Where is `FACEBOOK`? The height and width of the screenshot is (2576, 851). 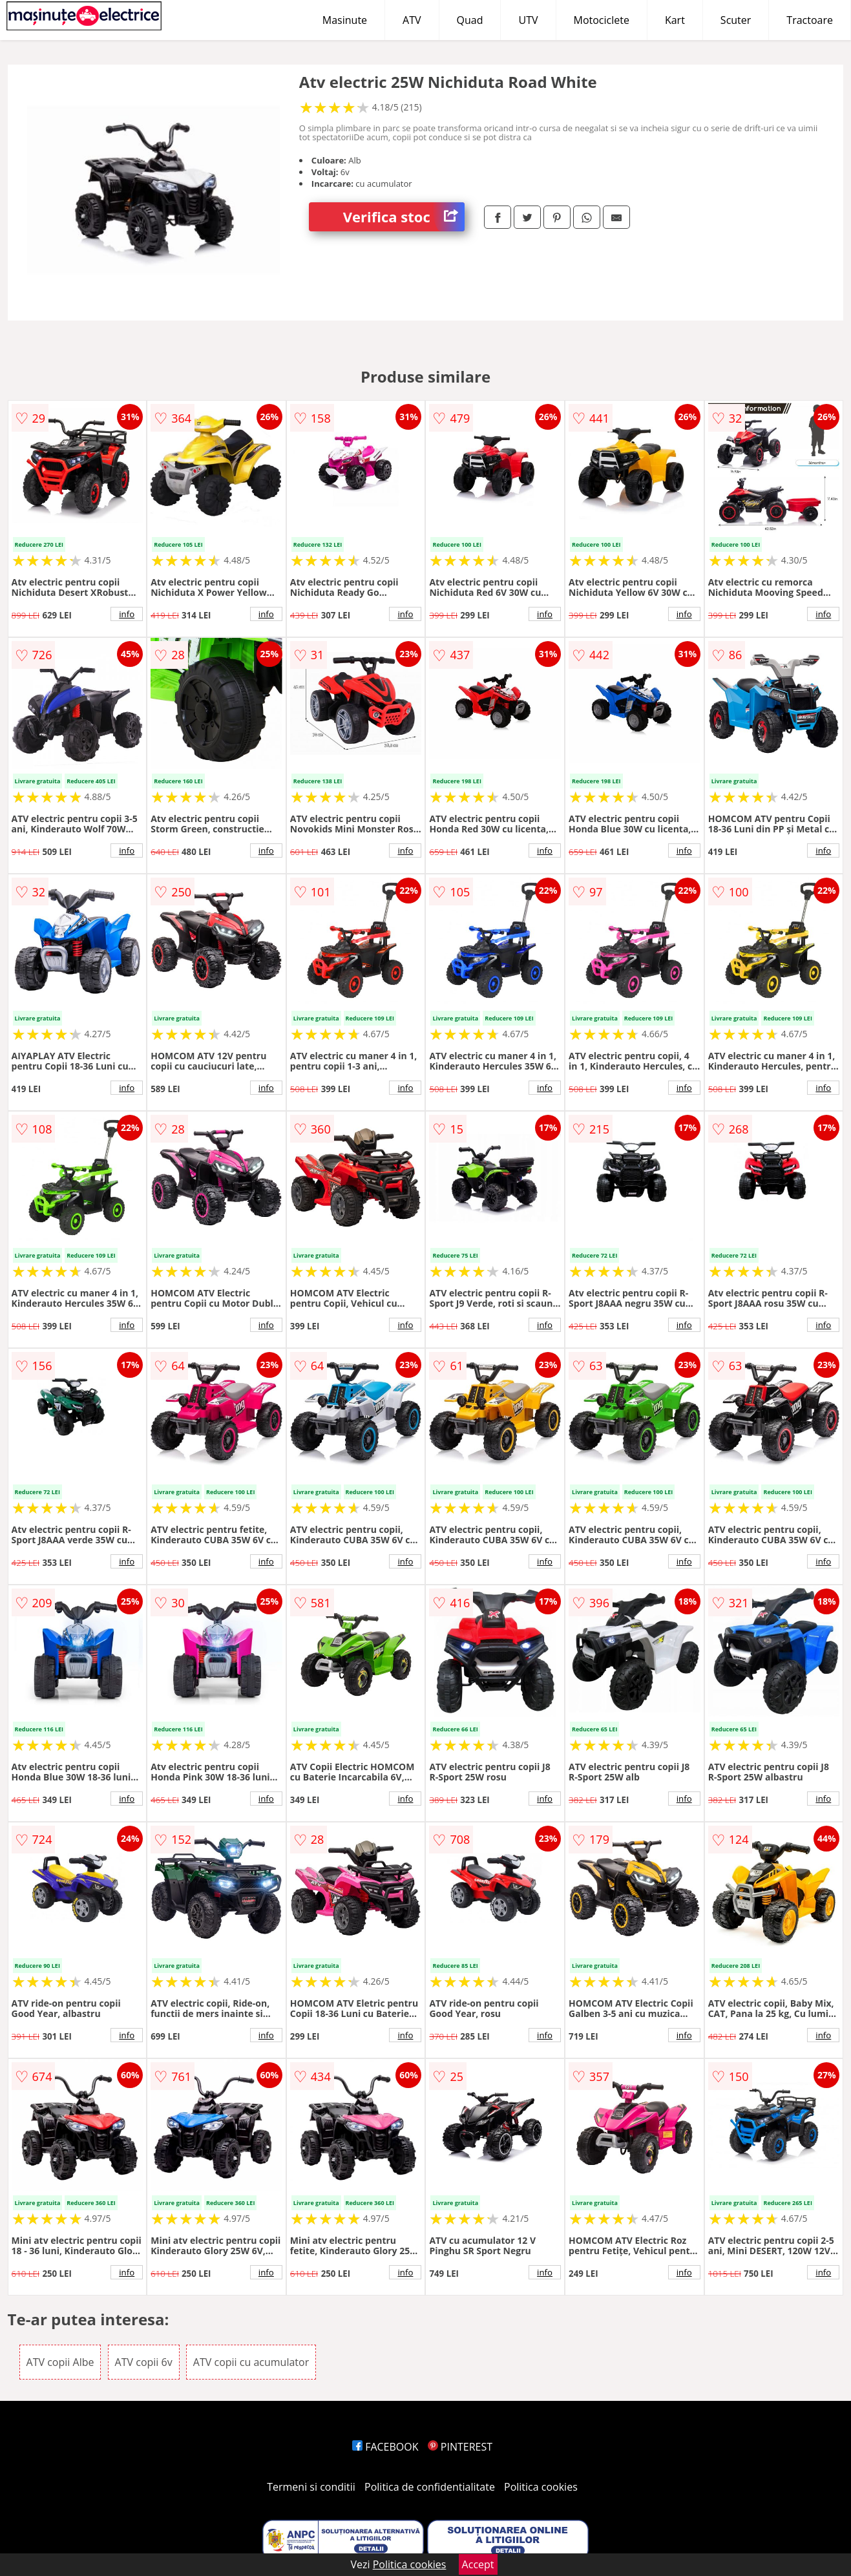 FACEBOOK is located at coordinates (385, 2447).